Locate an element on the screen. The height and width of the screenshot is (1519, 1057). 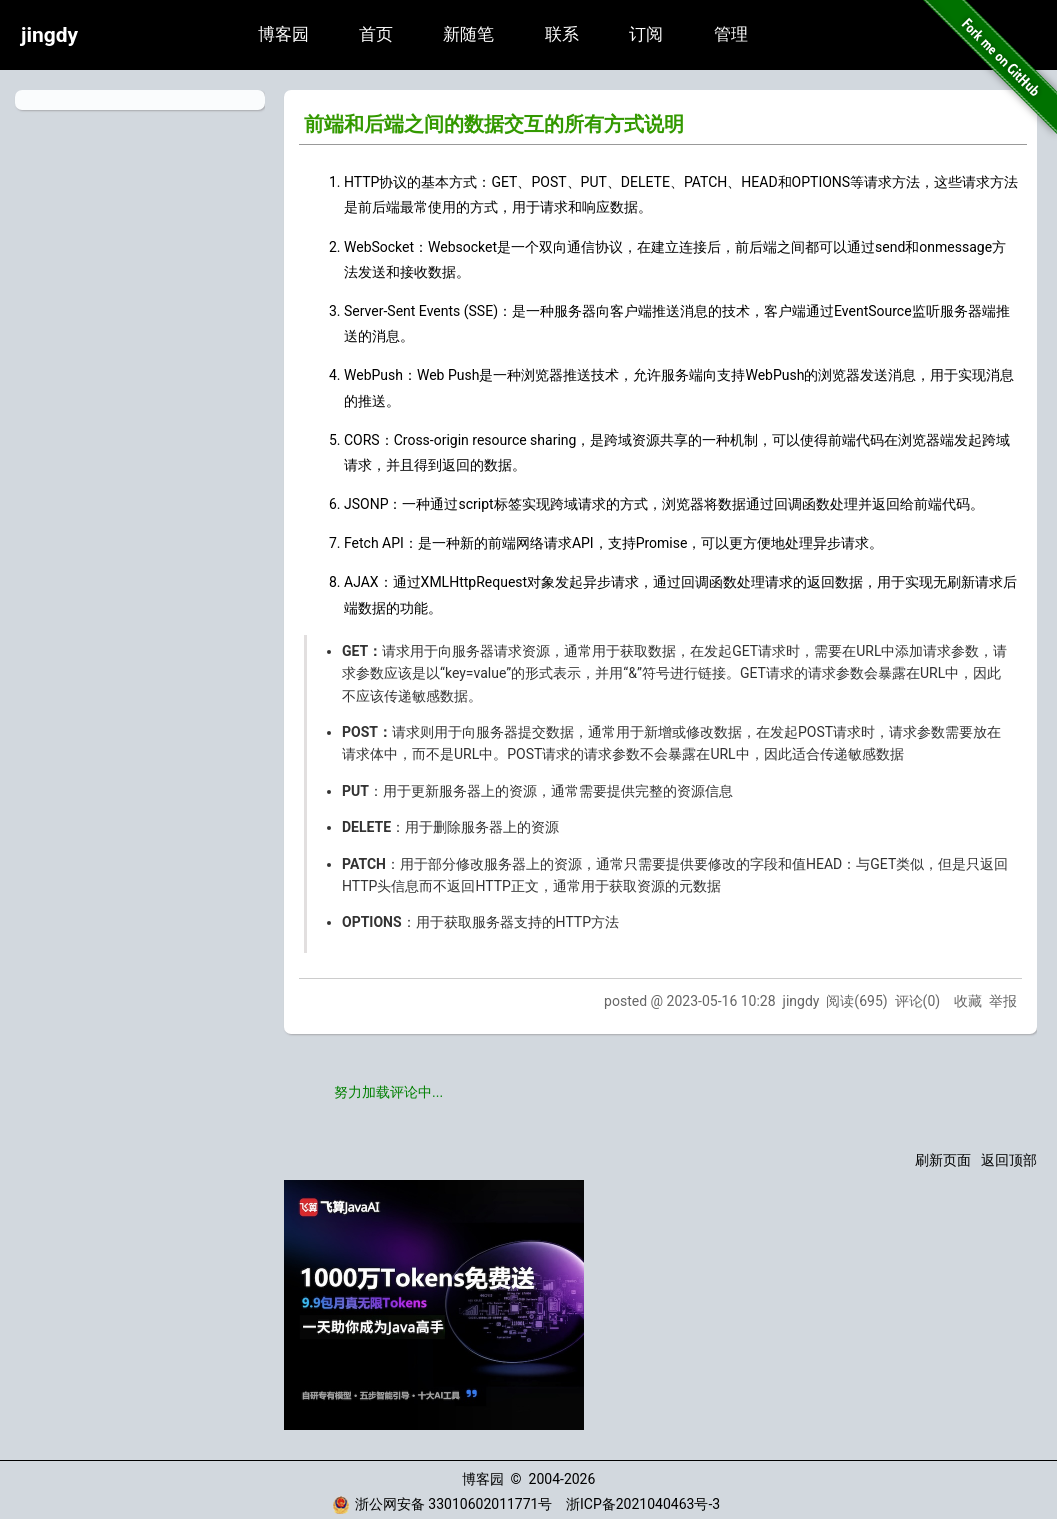
博客园 is located at coordinates (283, 34).